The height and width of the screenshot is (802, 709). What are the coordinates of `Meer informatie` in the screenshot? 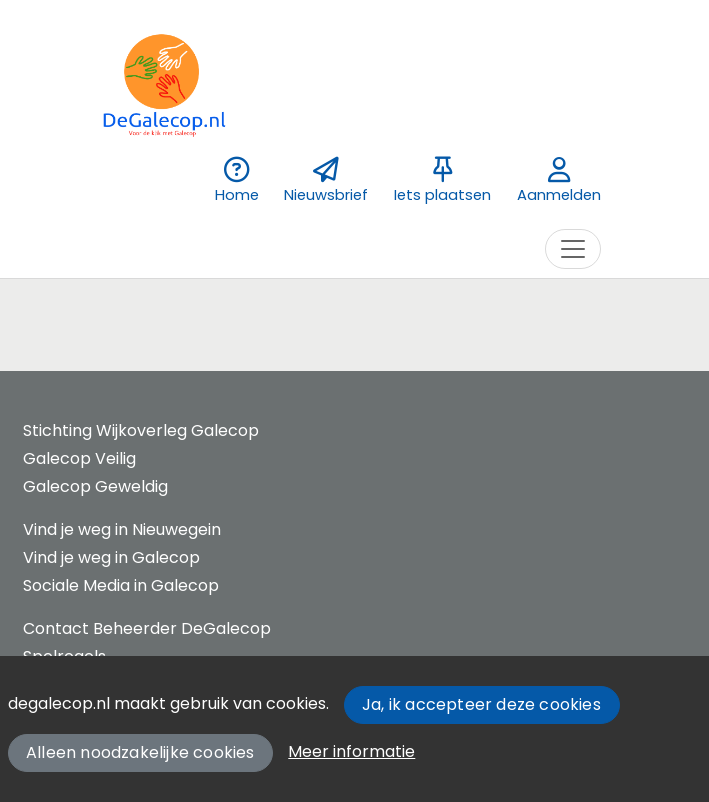 It's located at (351, 751).